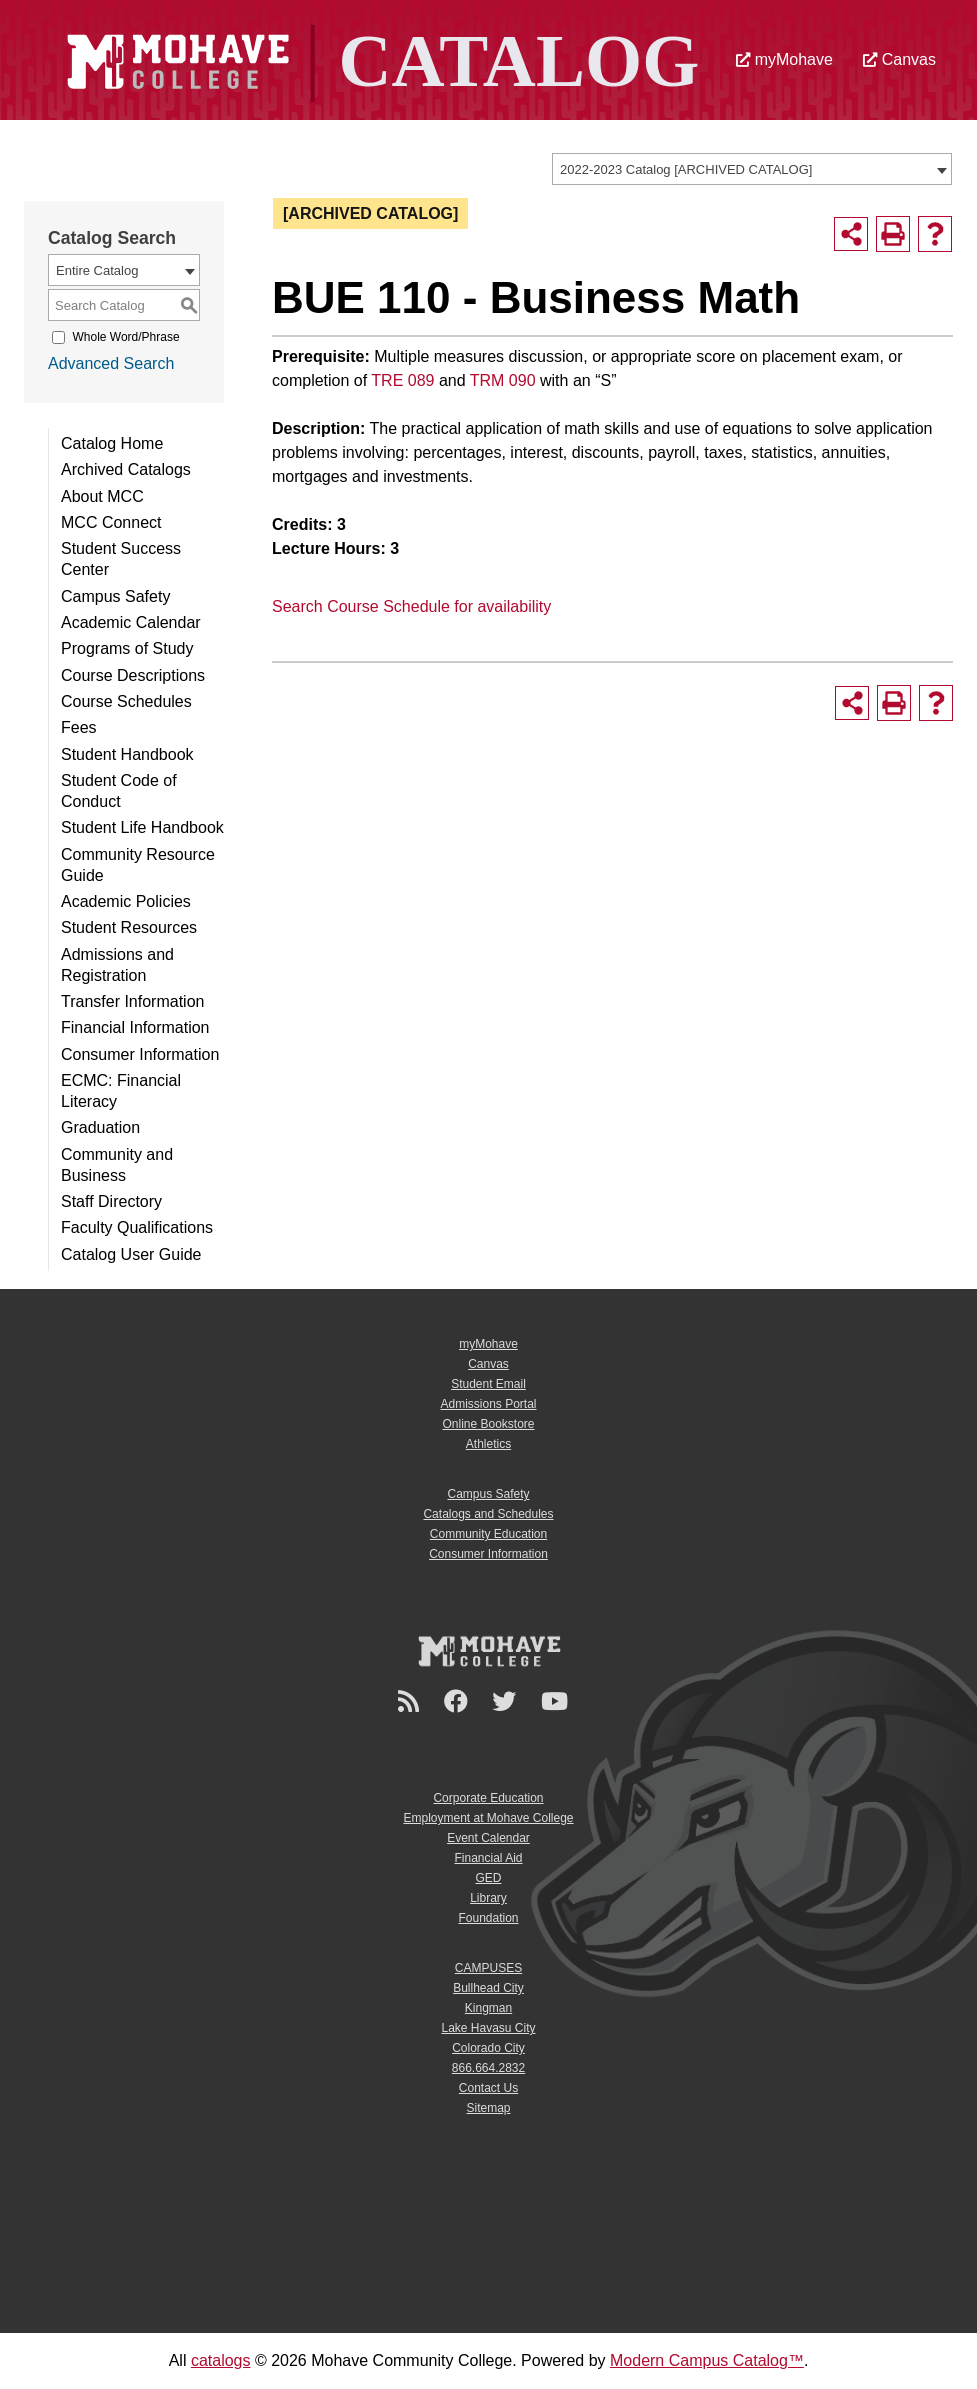 This screenshot has height=2389, width=977. Describe the element at coordinates (507, 1701) in the screenshot. I see `[Twitter]` at that location.